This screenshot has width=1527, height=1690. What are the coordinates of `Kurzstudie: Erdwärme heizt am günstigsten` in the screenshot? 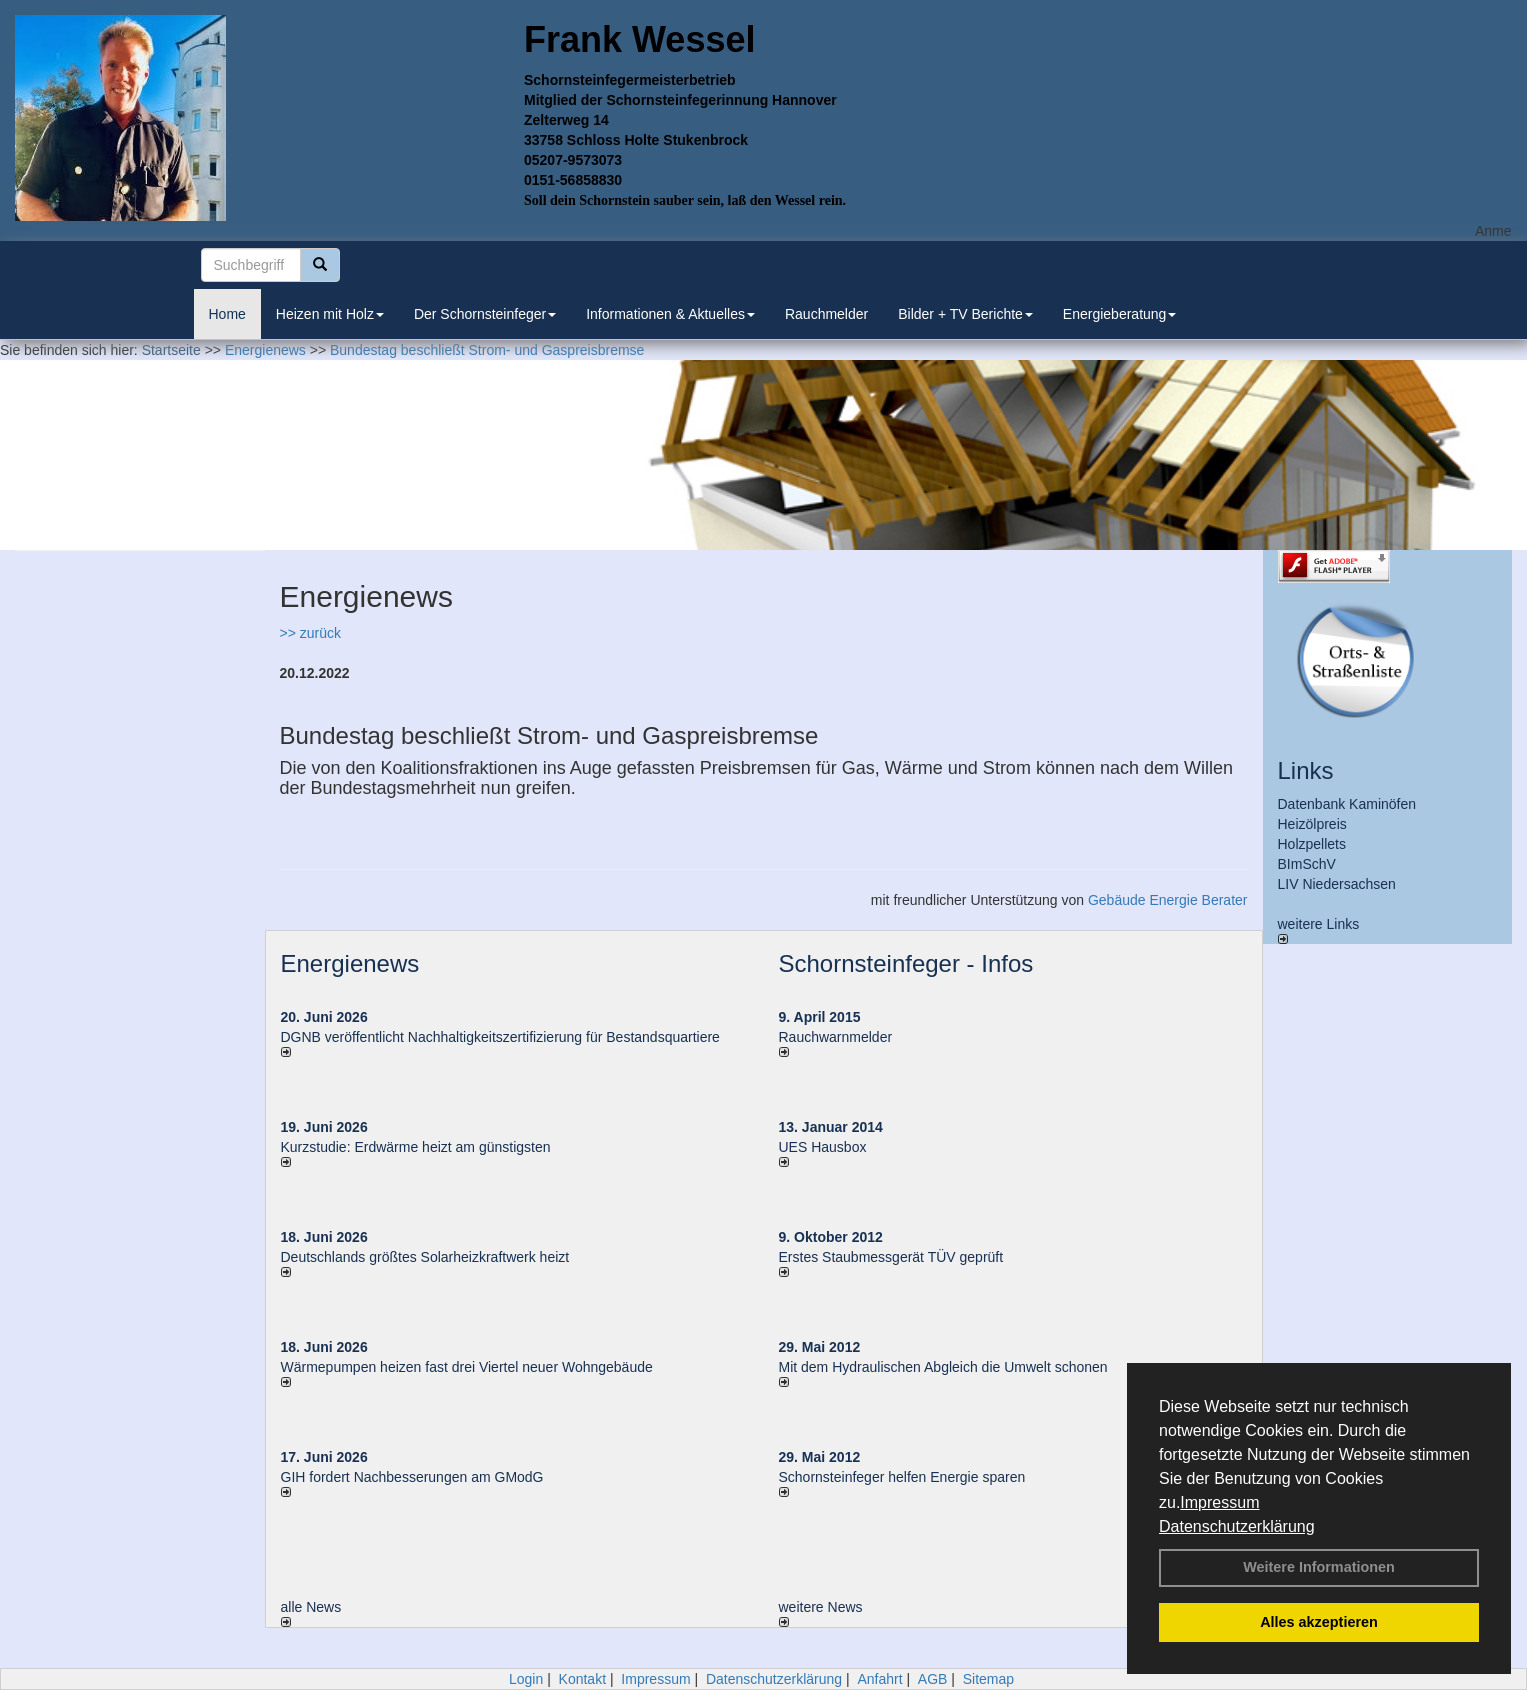 It's located at (416, 1147).